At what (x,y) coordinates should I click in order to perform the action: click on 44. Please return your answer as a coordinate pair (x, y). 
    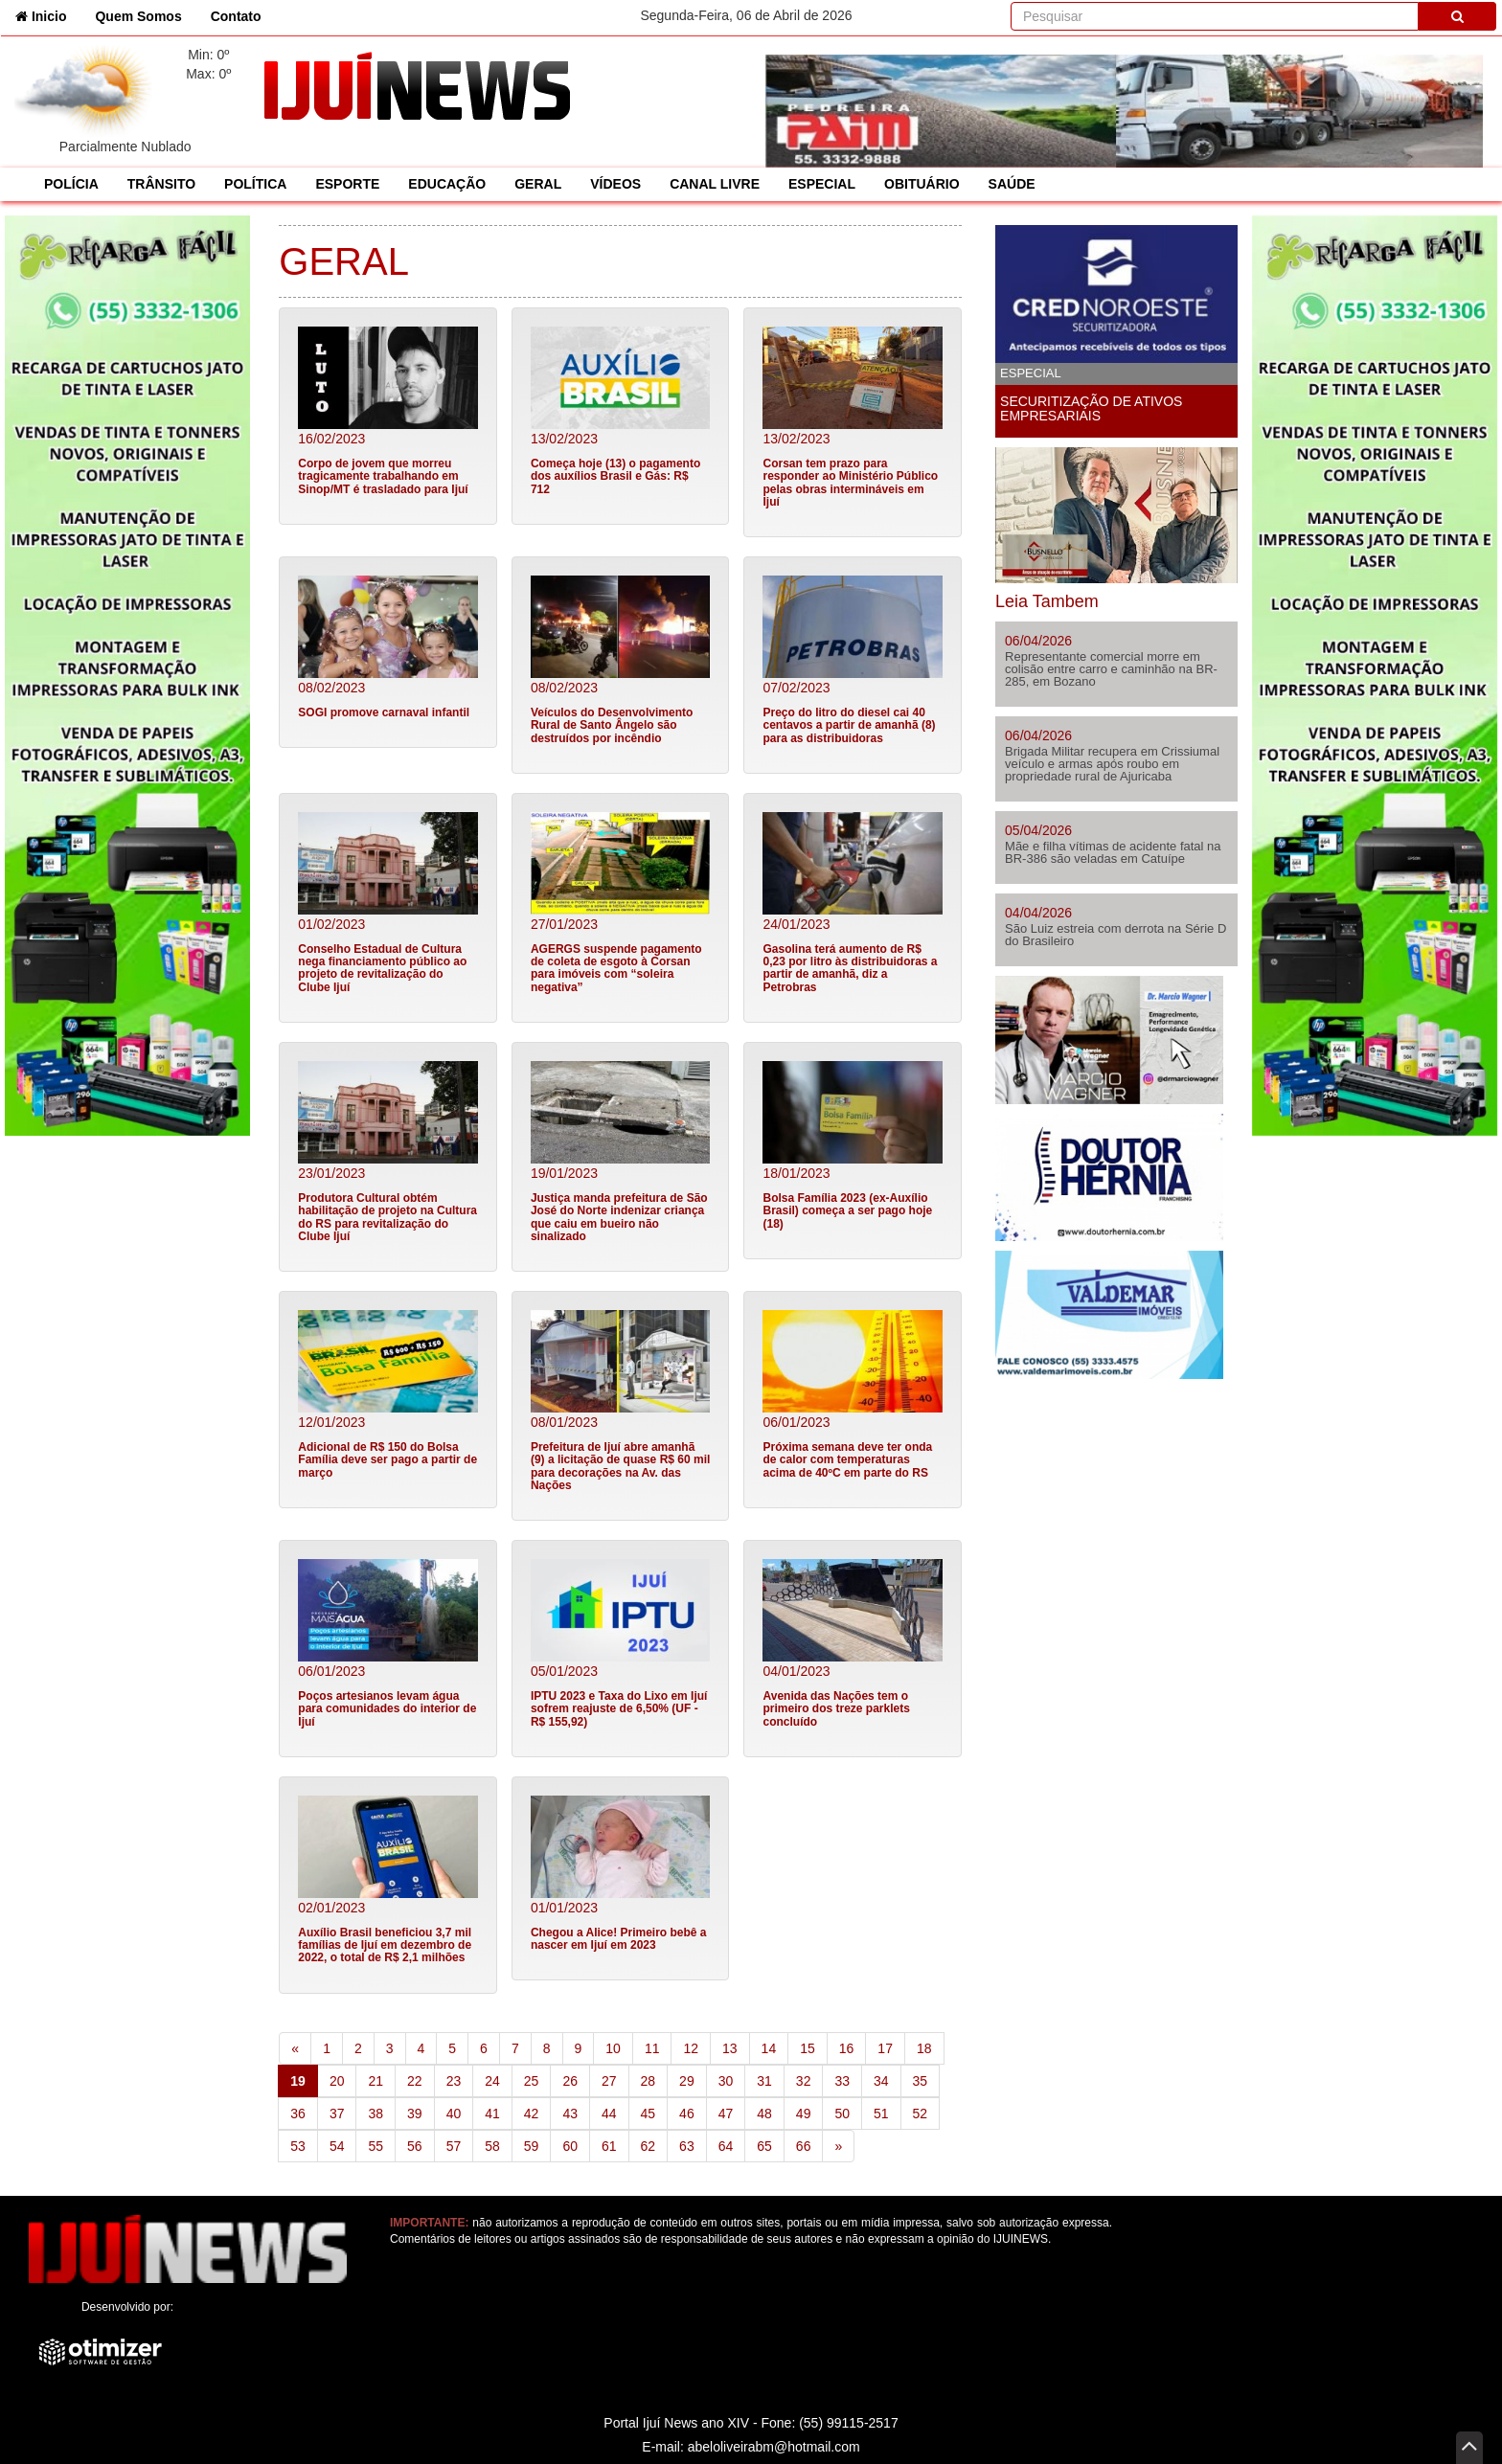
    Looking at the image, I should click on (609, 2113).